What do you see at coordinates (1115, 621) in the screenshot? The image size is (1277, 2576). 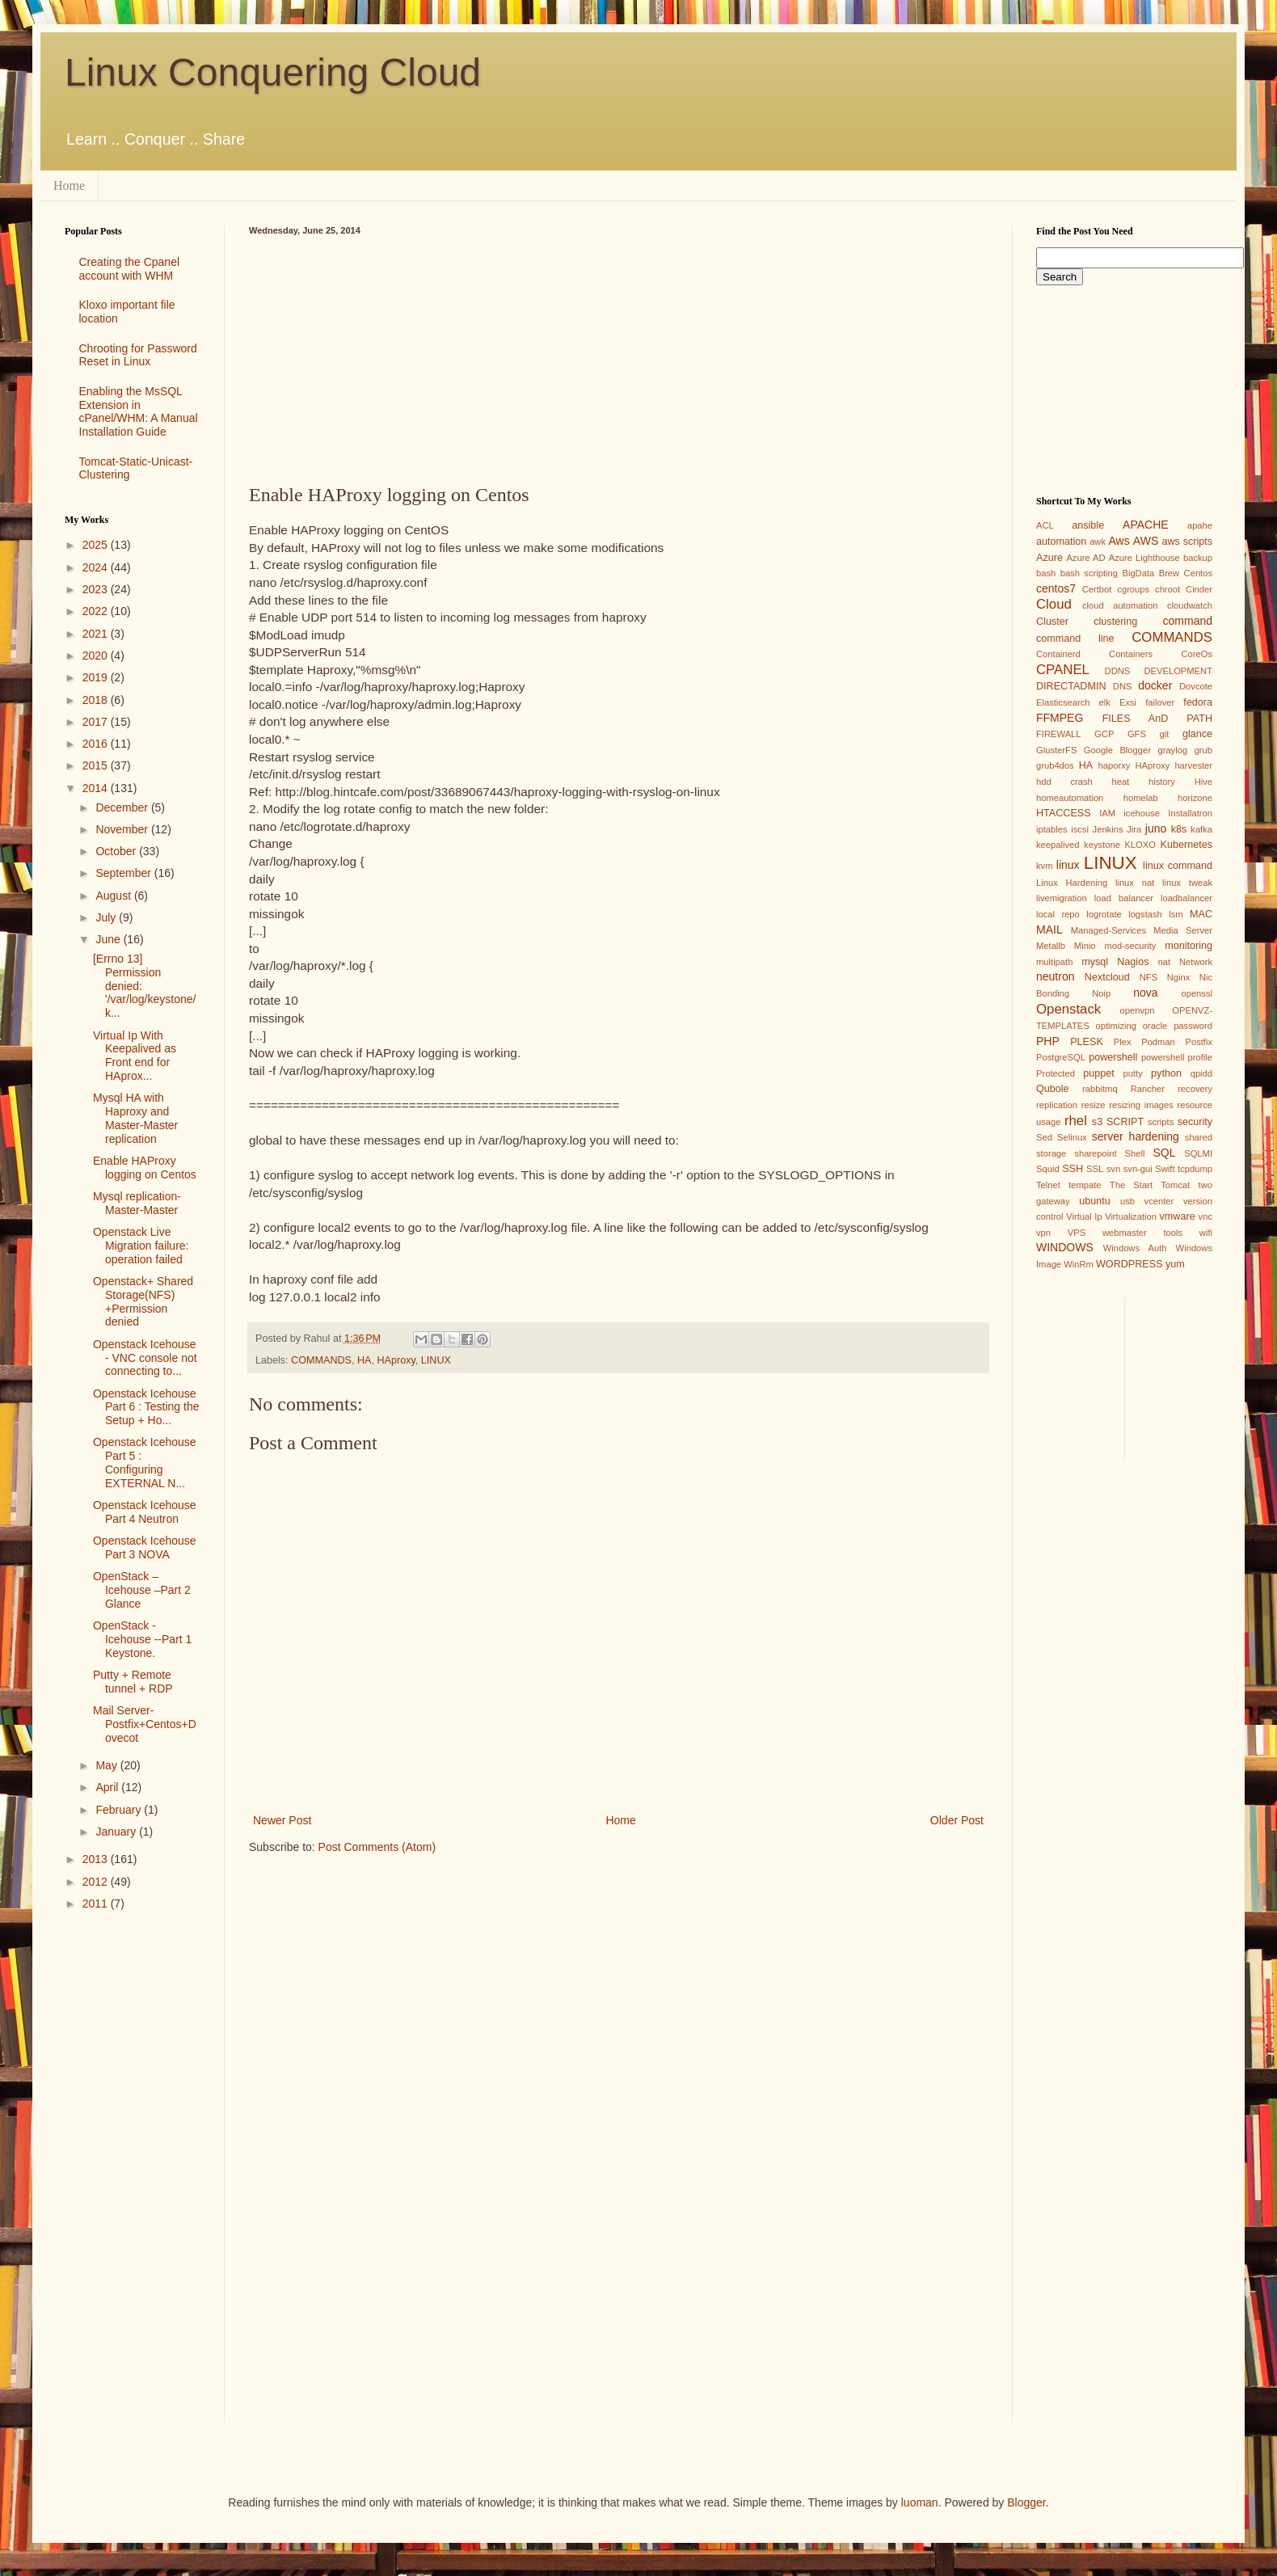 I see `clustering` at bounding box center [1115, 621].